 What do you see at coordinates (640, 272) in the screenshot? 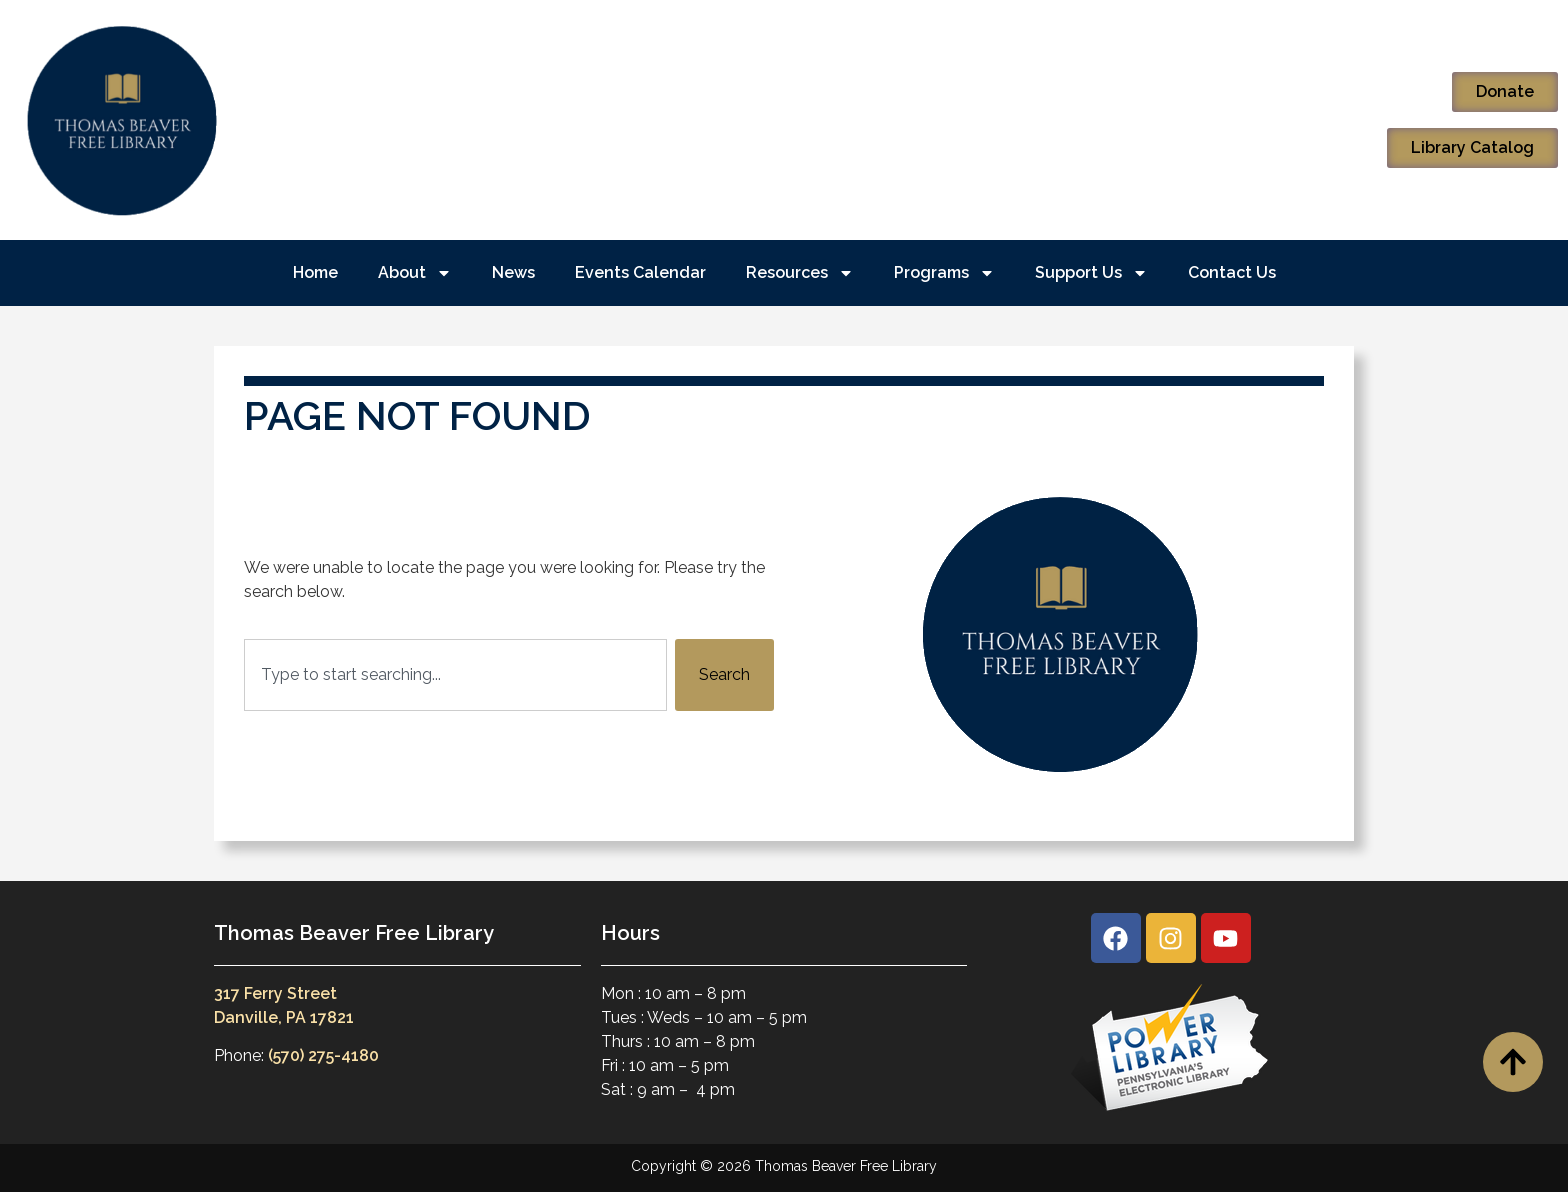
I see `Events Calendar` at bounding box center [640, 272].